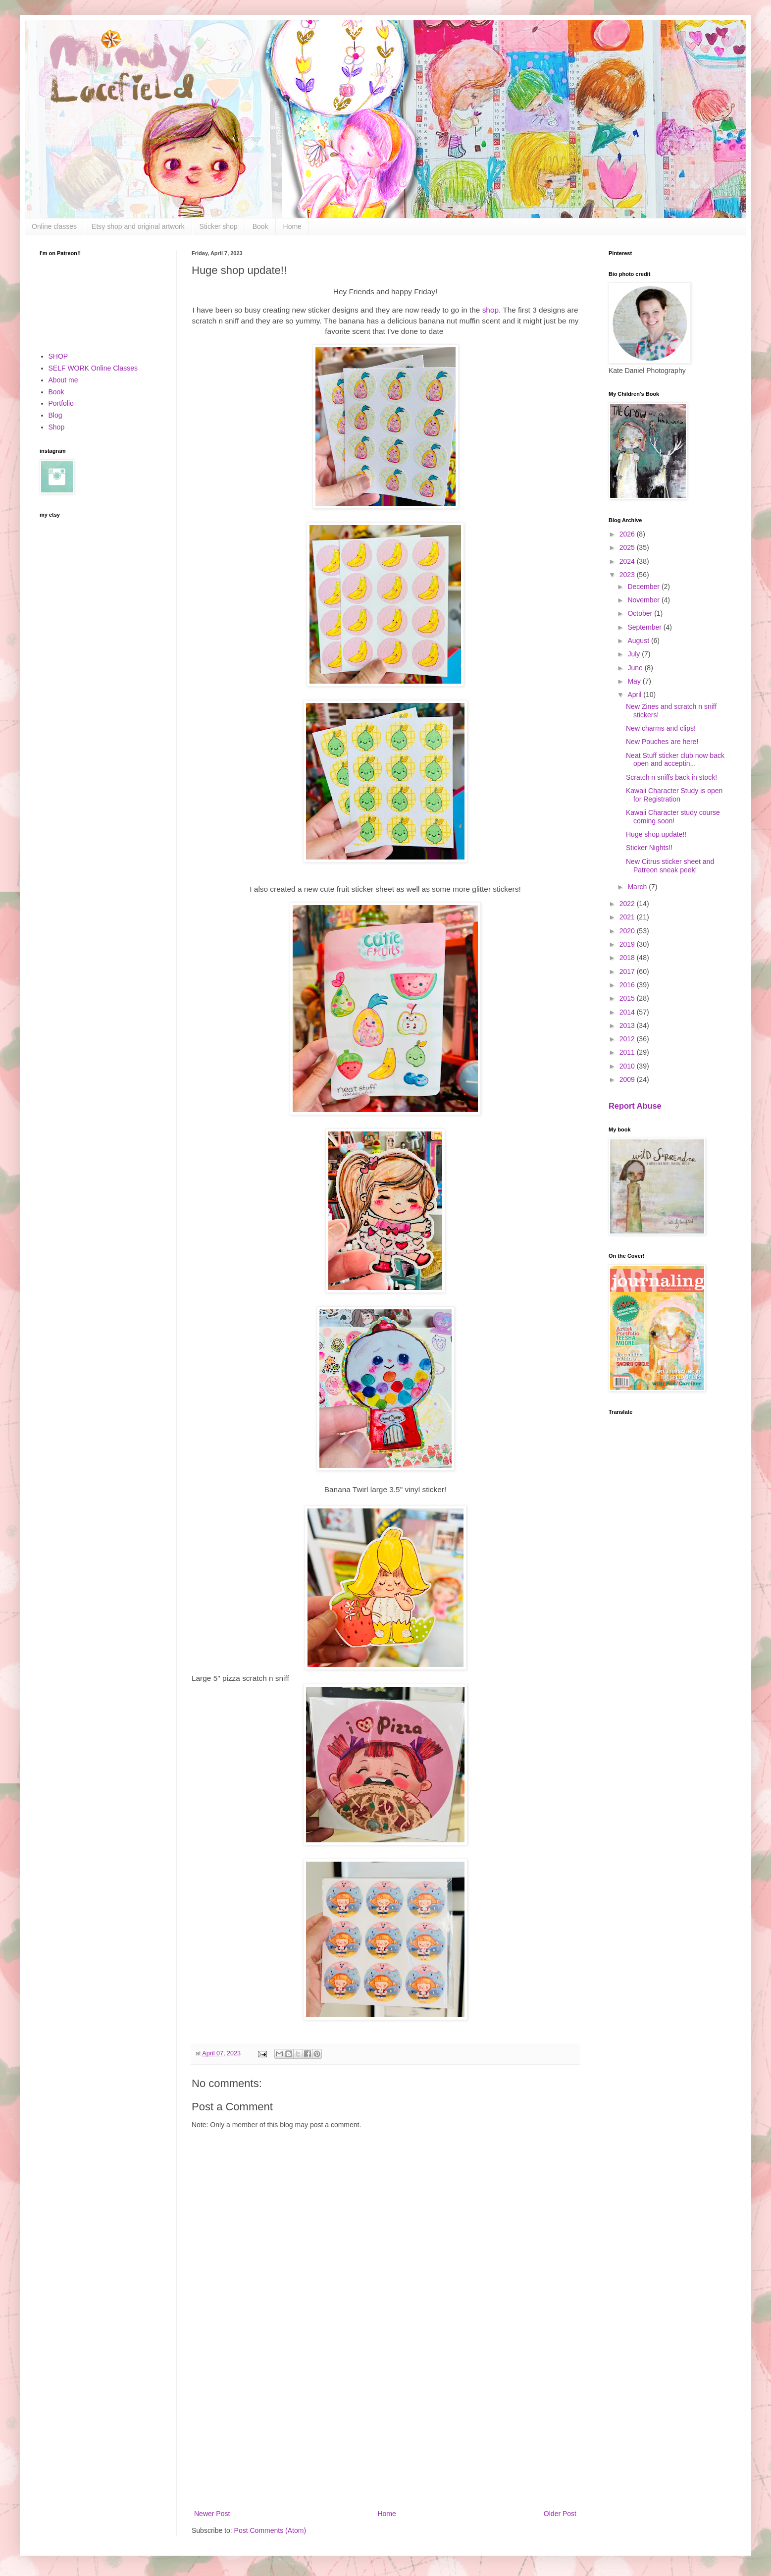 This screenshot has height=2576, width=771. What do you see at coordinates (635, 1105) in the screenshot?
I see `Report Abuse` at bounding box center [635, 1105].